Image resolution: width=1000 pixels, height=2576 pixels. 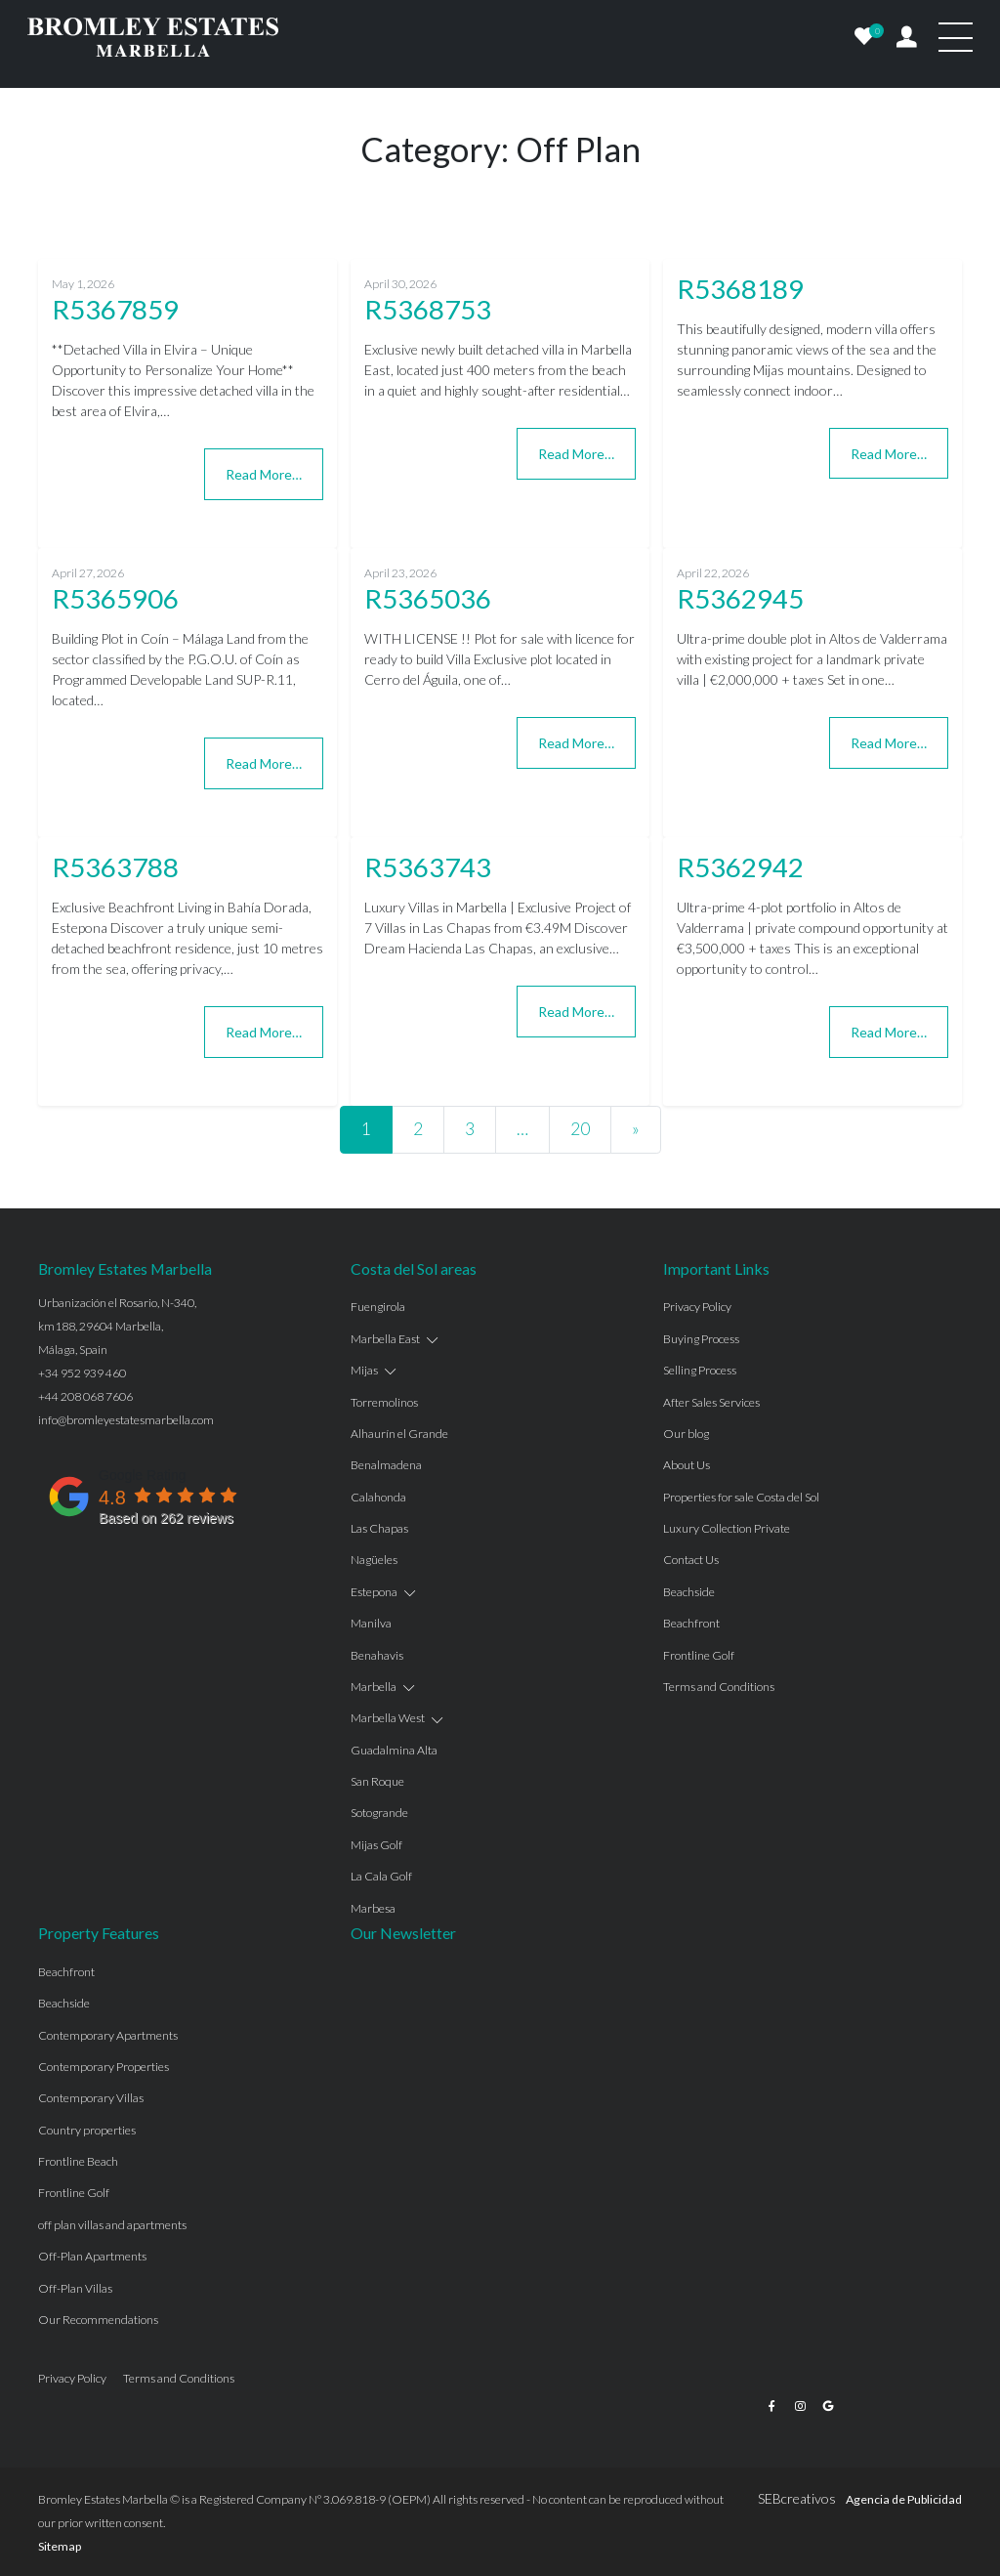 I want to click on Beachfront, so click(x=691, y=1623).